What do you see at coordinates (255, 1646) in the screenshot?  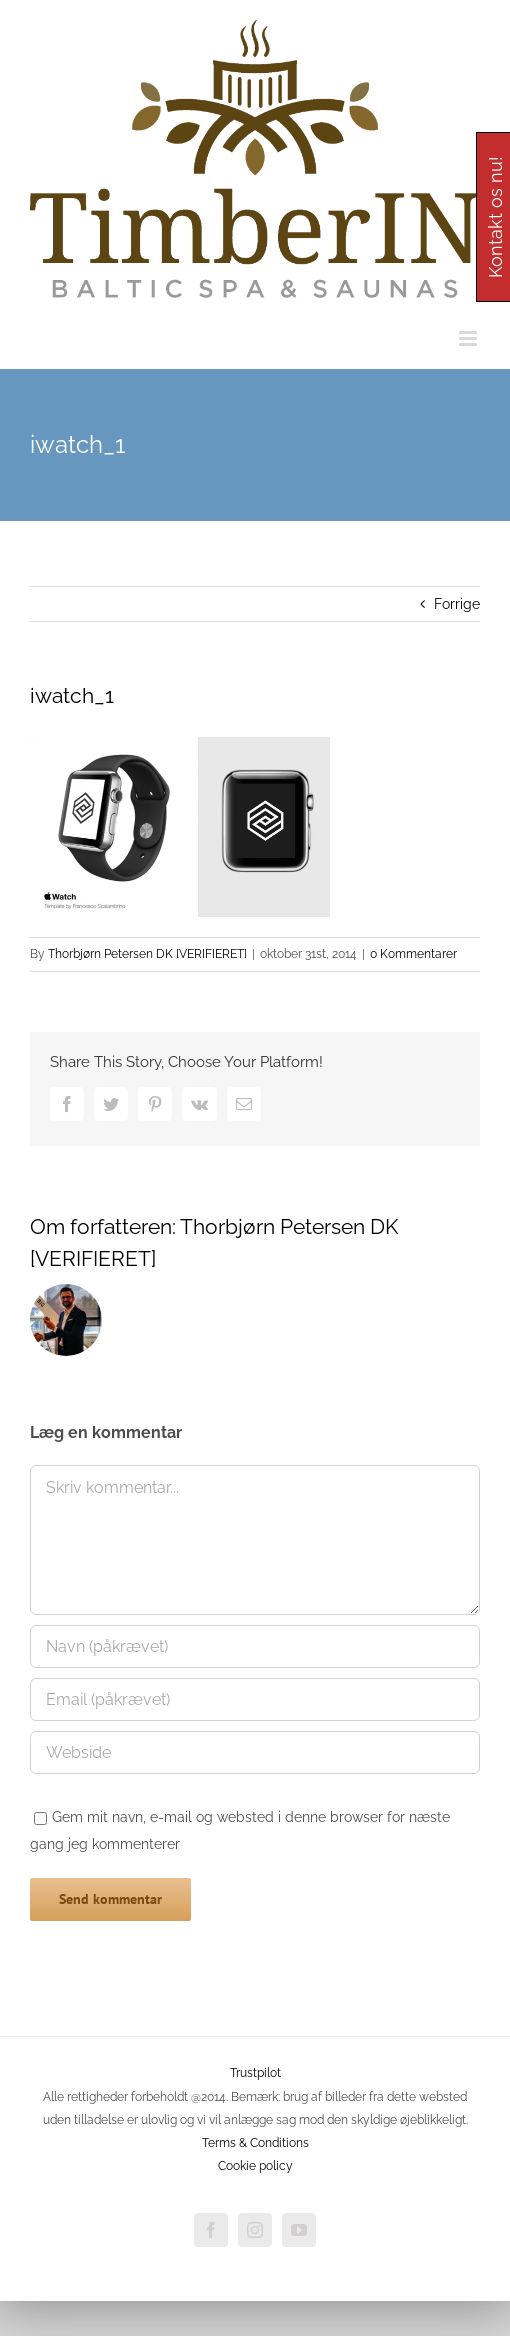 I see `[Navn (påkrævet)]` at bounding box center [255, 1646].